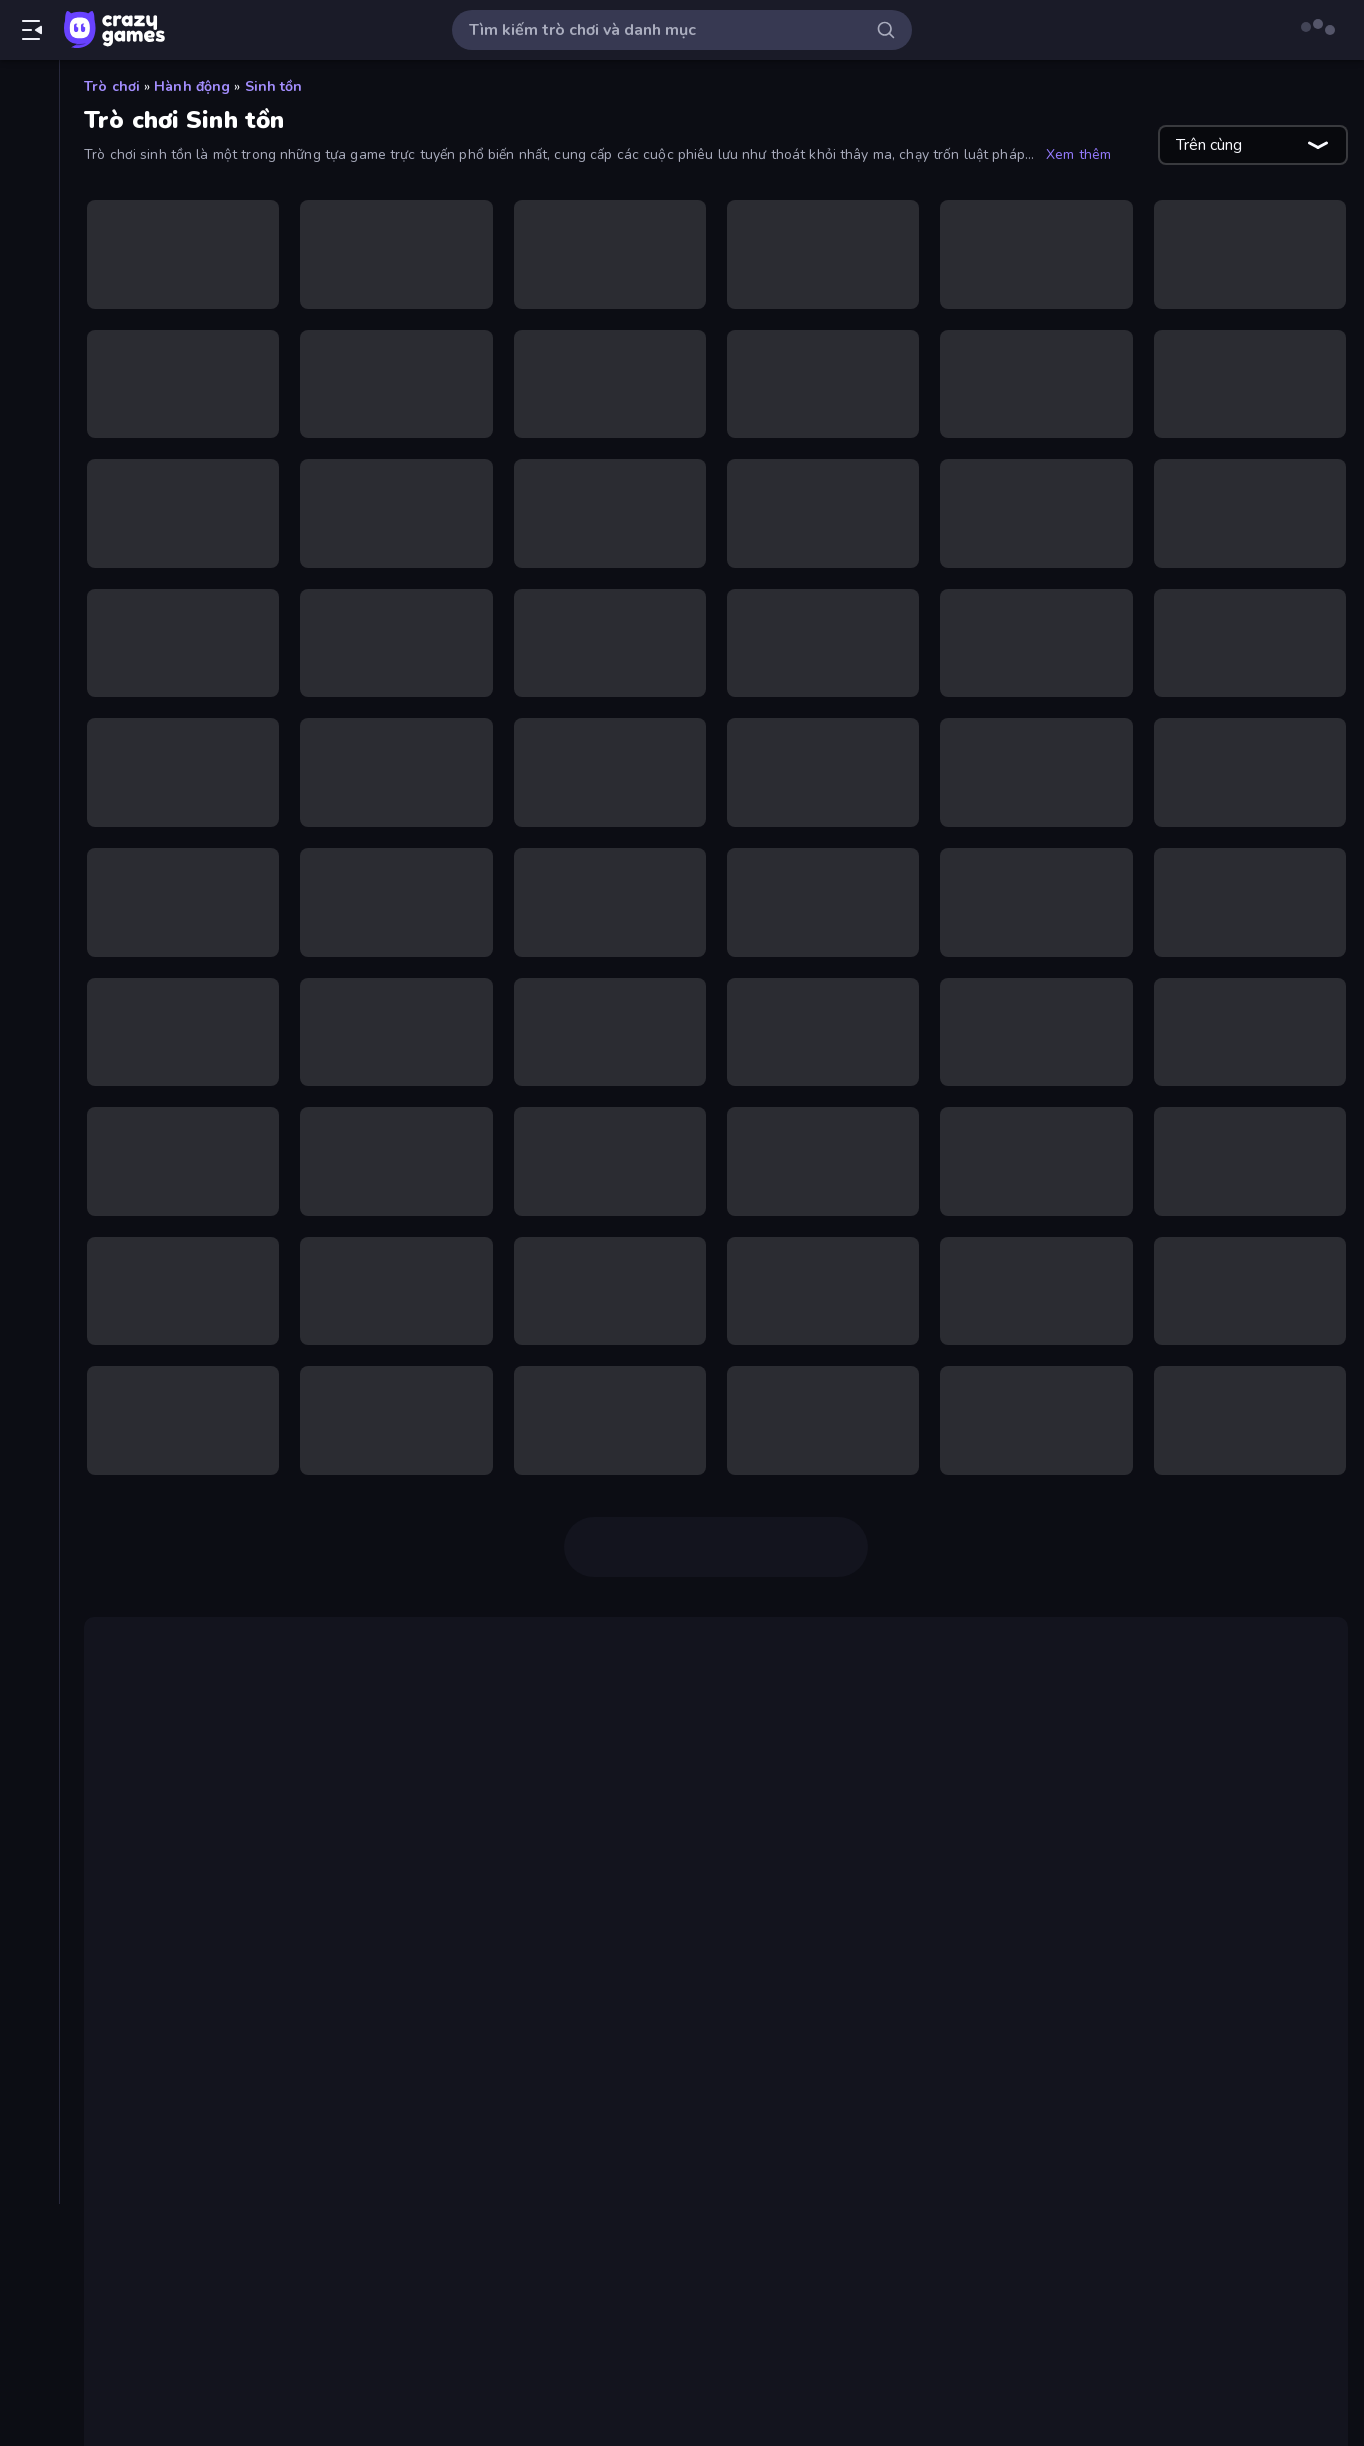 The image size is (1364, 2446). What do you see at coordinates (29, 892) in the screenshot?
I see `[Lái xe]` at bounding box center [29, 892].